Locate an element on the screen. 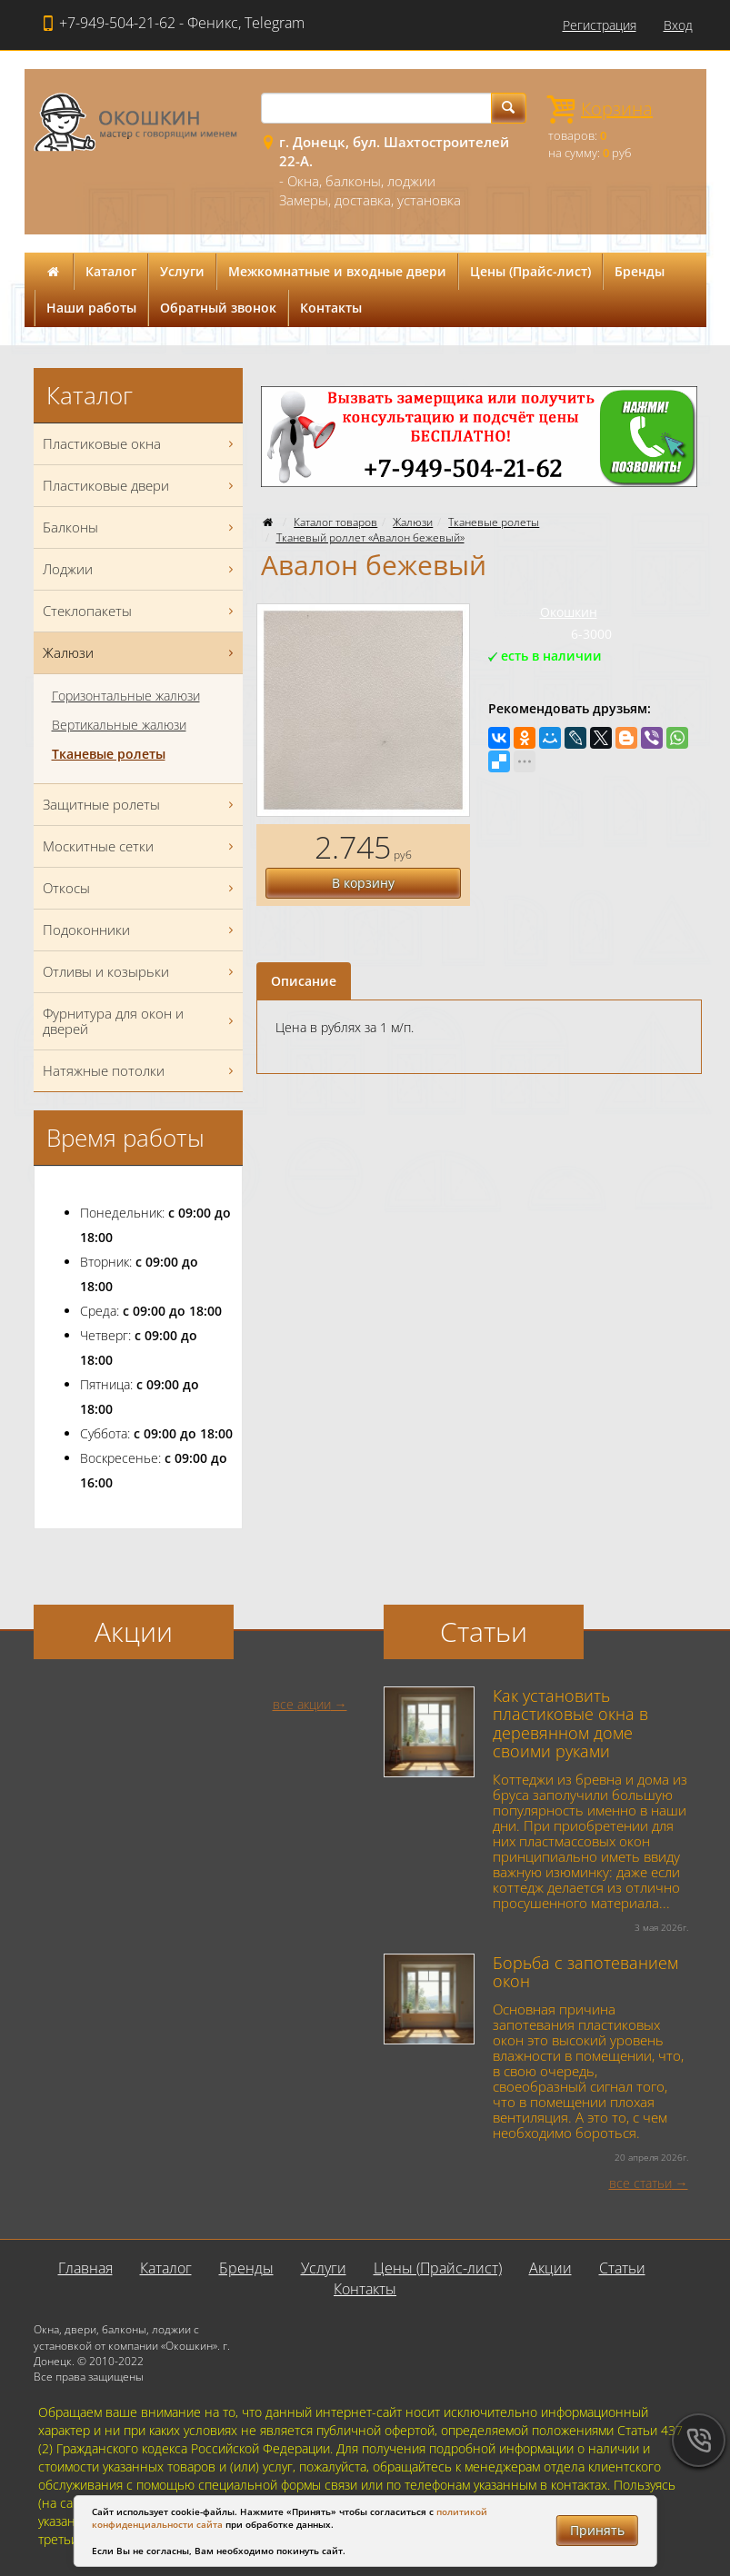 The height and width of the screenshot is (2576, 730). Тканевый роллет «Авалон бежевый» is located at coordinates (370, 537).